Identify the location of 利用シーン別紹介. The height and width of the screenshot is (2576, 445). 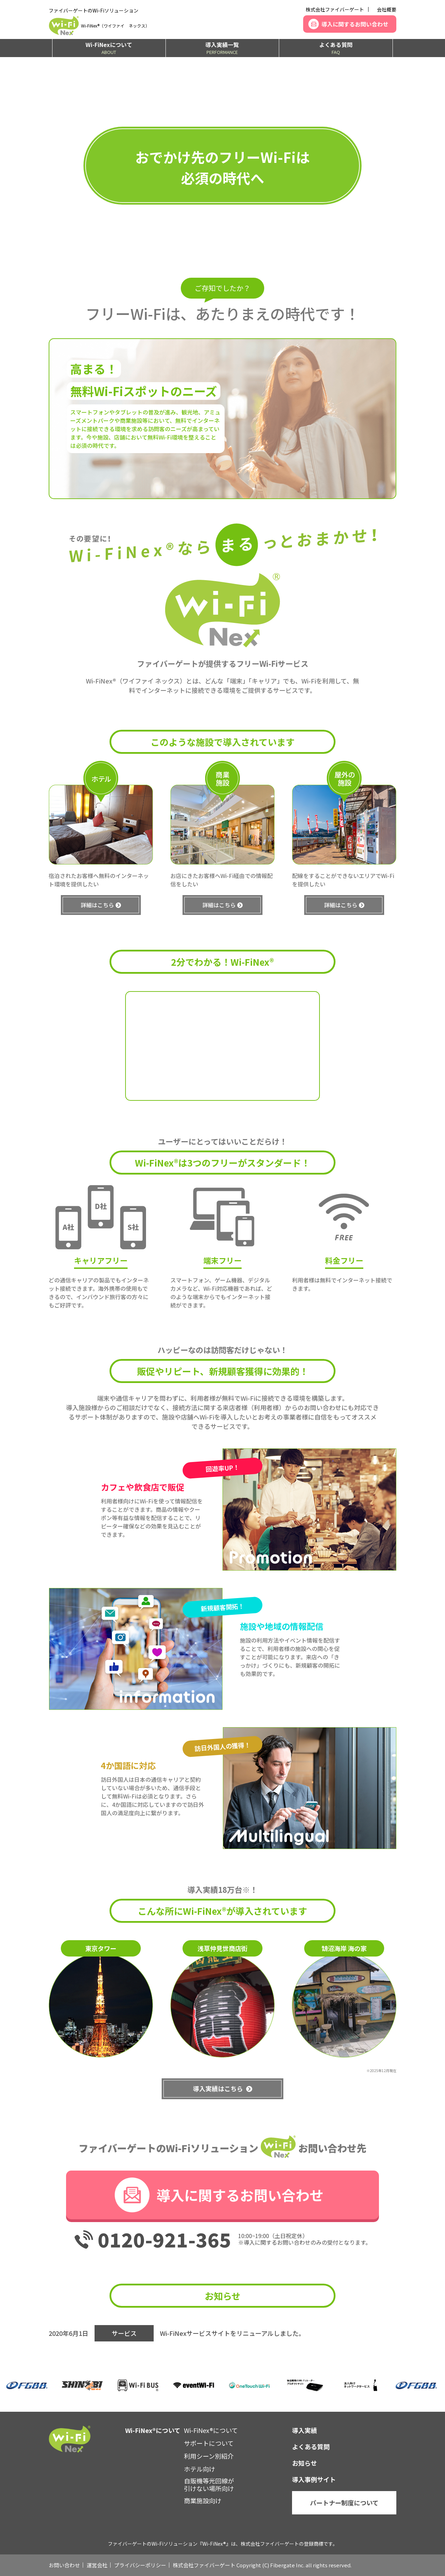
(209, 2455).